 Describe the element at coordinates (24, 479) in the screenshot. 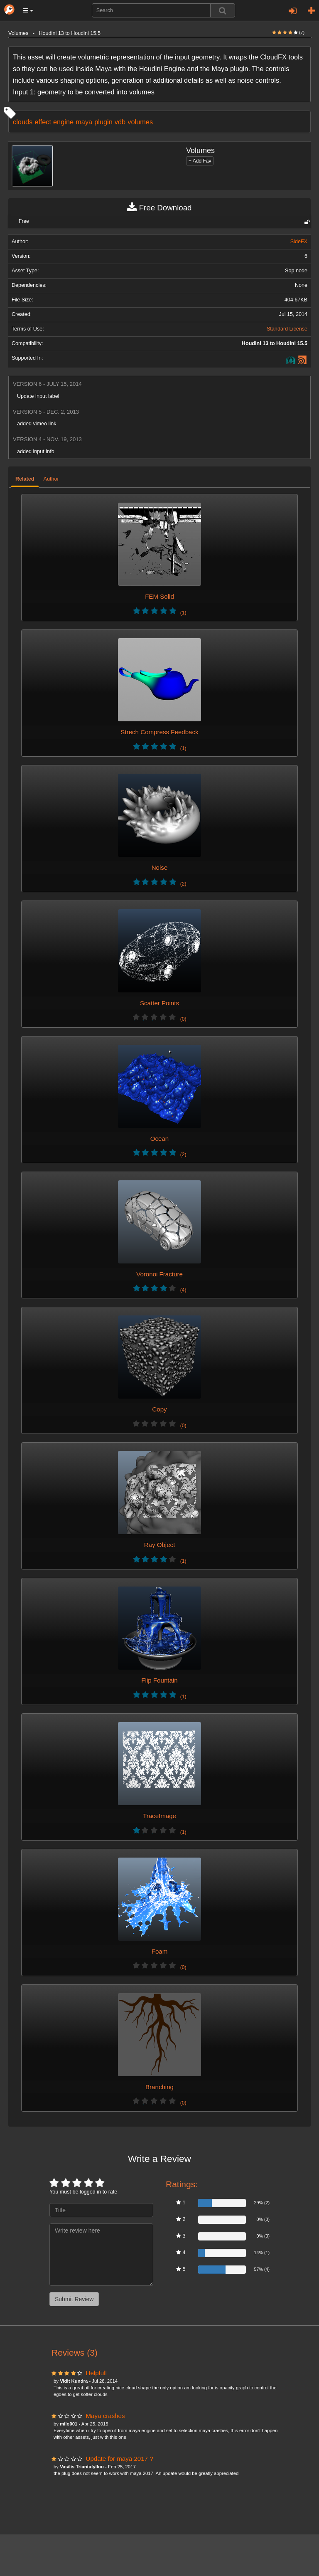

I see `Related` at that location.